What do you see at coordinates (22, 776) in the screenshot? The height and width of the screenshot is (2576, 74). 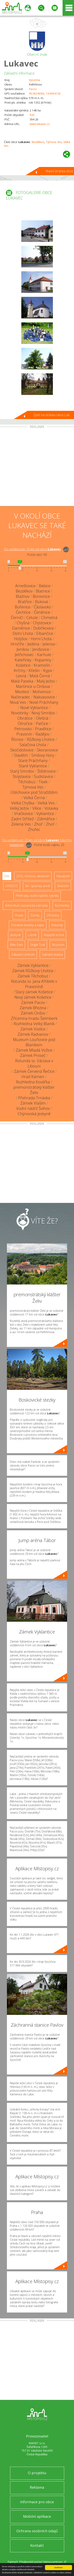 I see `Stojslavice` at bounding box center [22, 776].